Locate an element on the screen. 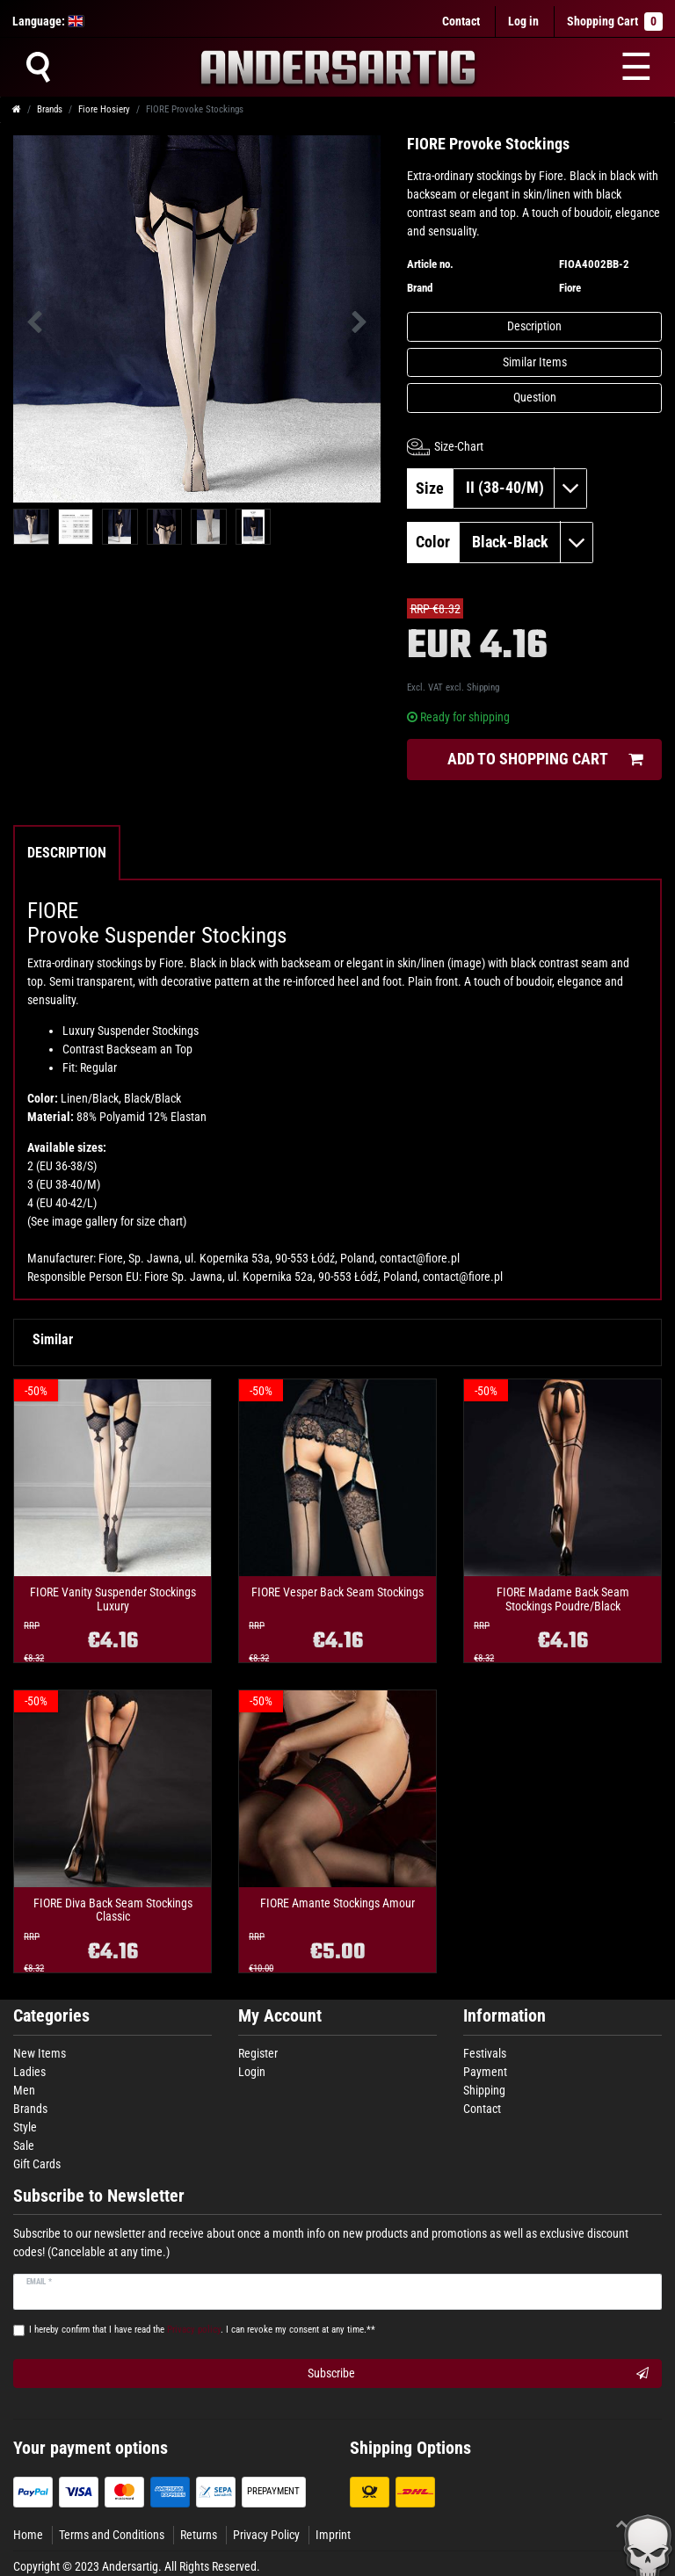 The image size is (675, 2576). Festivals is located at coordinates (484, 2053).